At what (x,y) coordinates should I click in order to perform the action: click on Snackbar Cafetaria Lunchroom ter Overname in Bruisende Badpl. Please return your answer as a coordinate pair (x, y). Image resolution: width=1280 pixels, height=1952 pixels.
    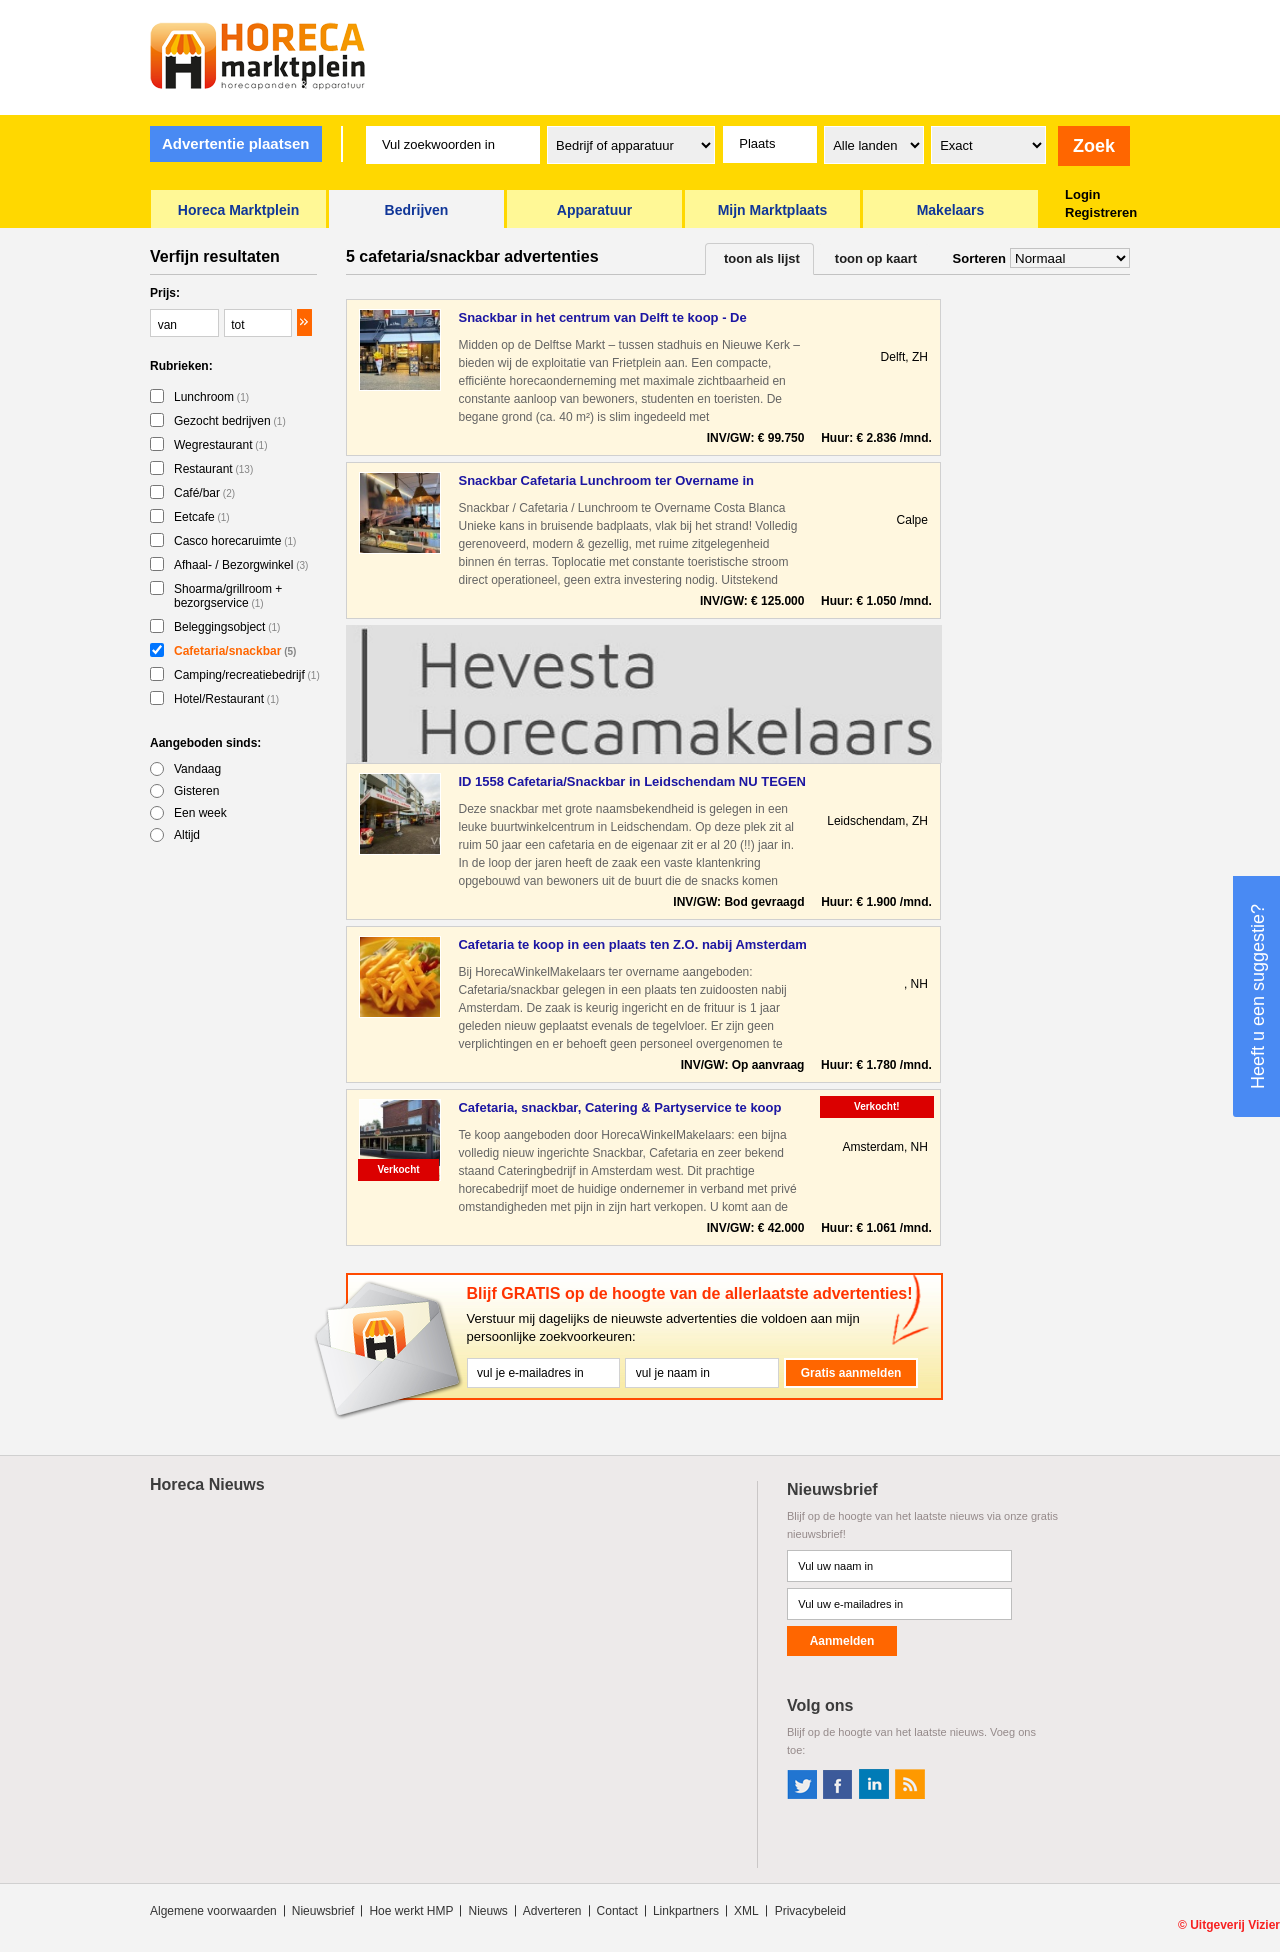
    Looking at the image, I should click on (605, 481).